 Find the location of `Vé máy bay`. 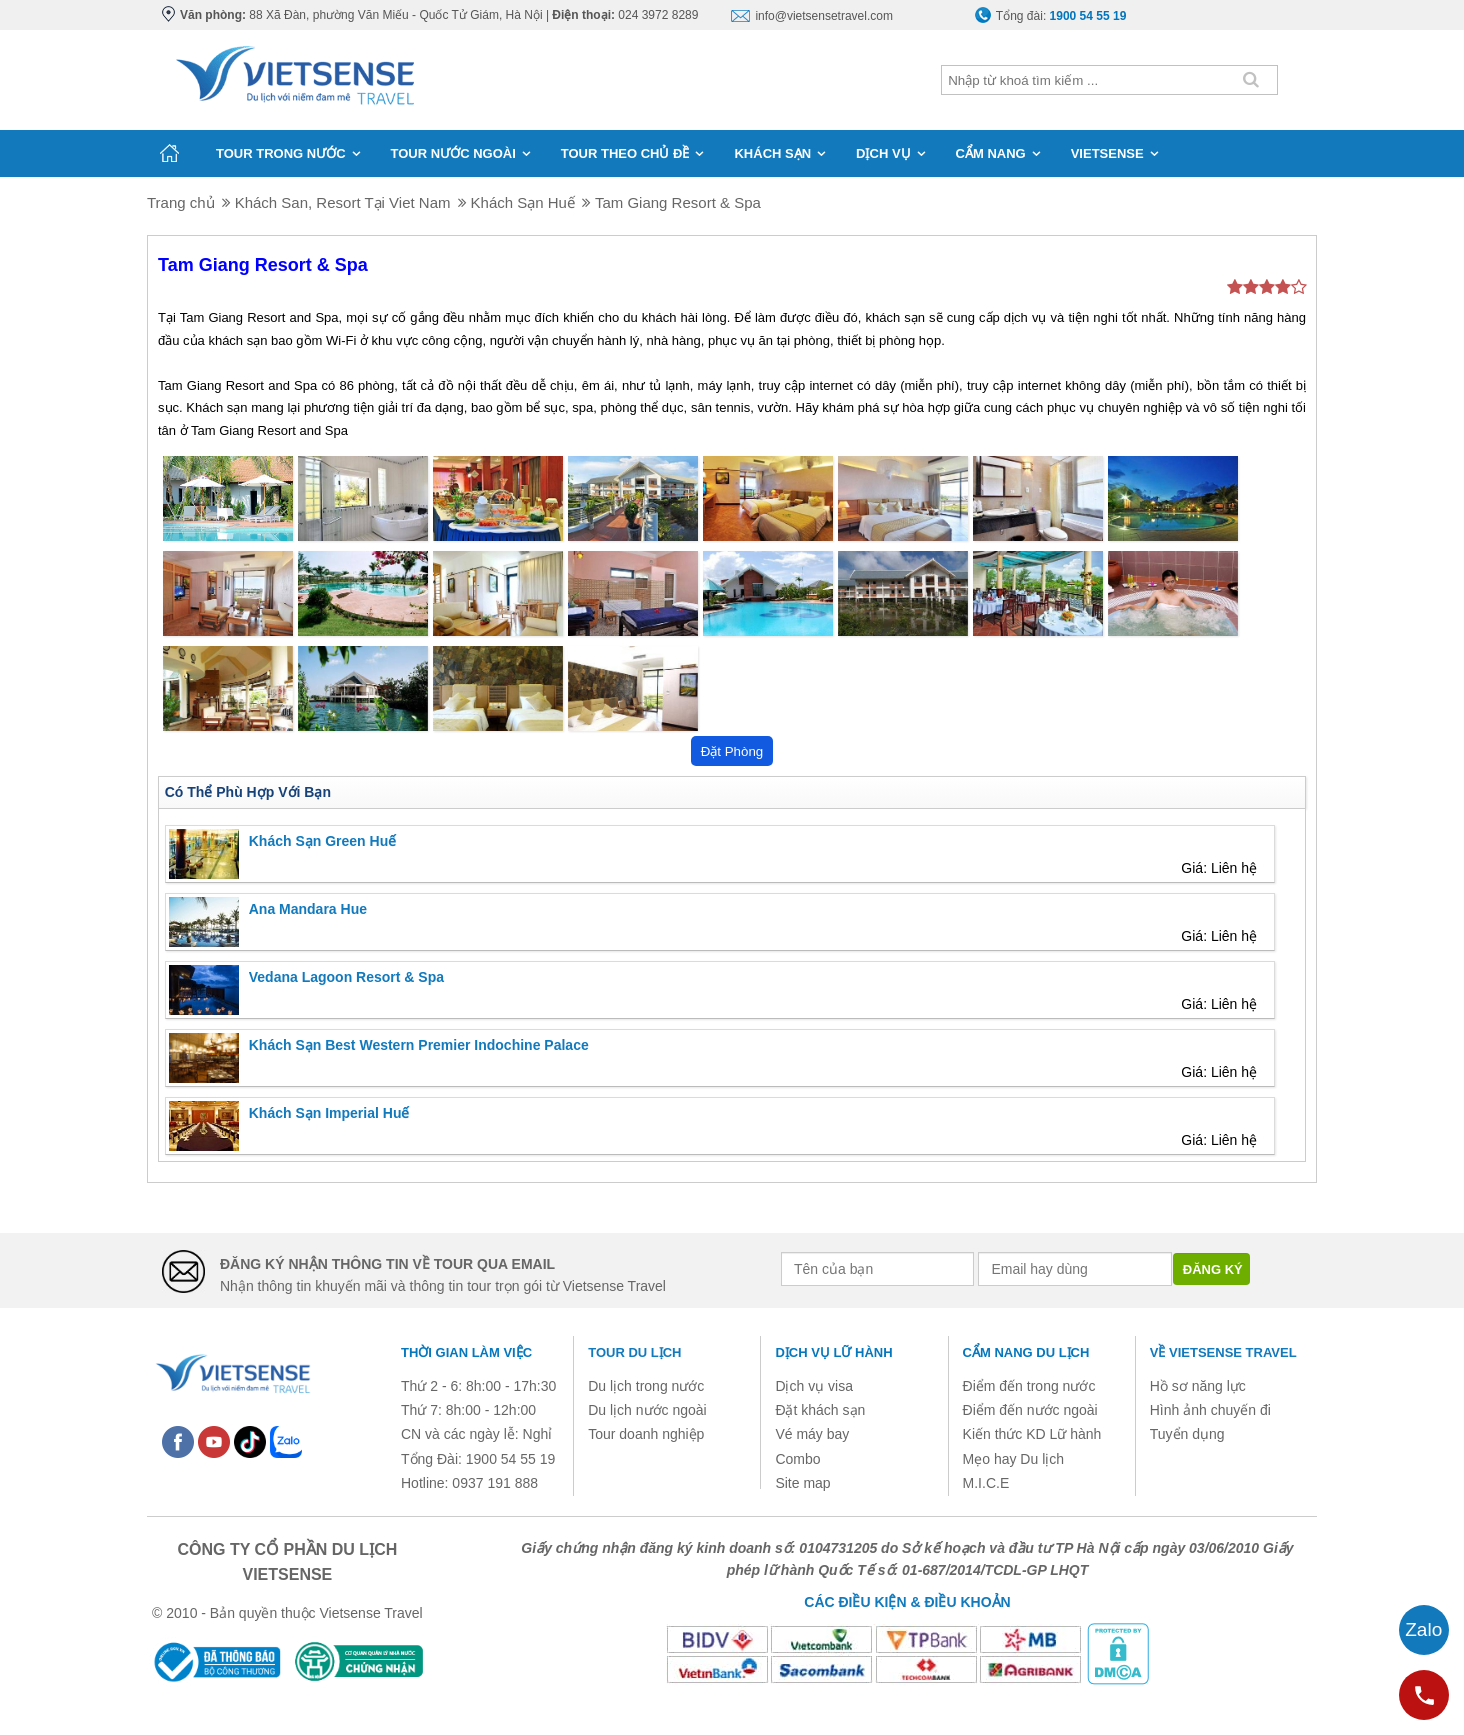

Vé máy bay is located at coordinates (812, 1434).